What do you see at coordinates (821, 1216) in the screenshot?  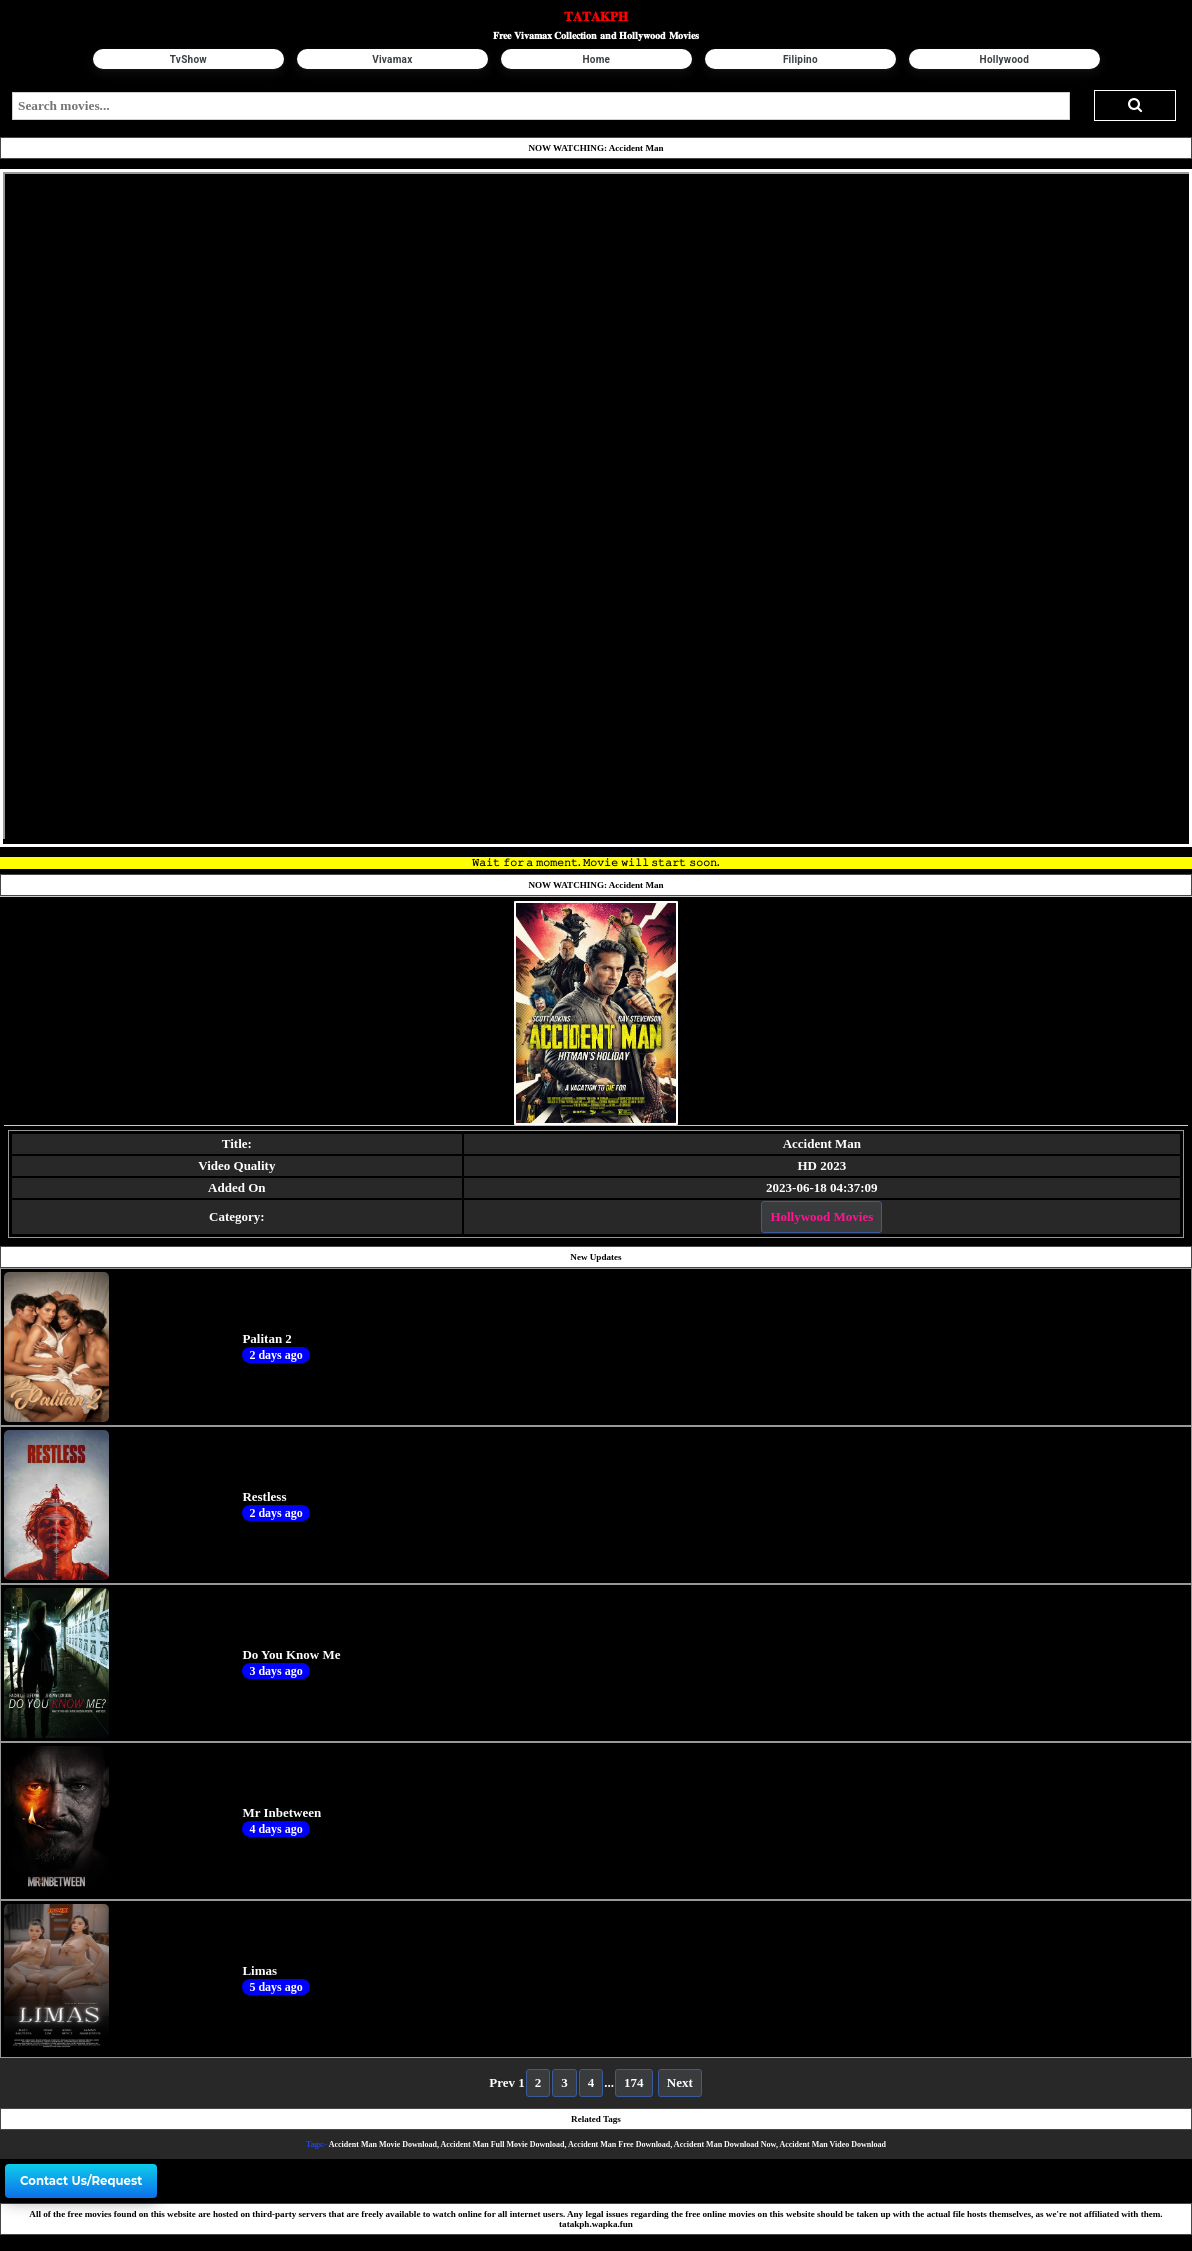 I see `Hollywood Movies` at bounding box center [821, 1216].